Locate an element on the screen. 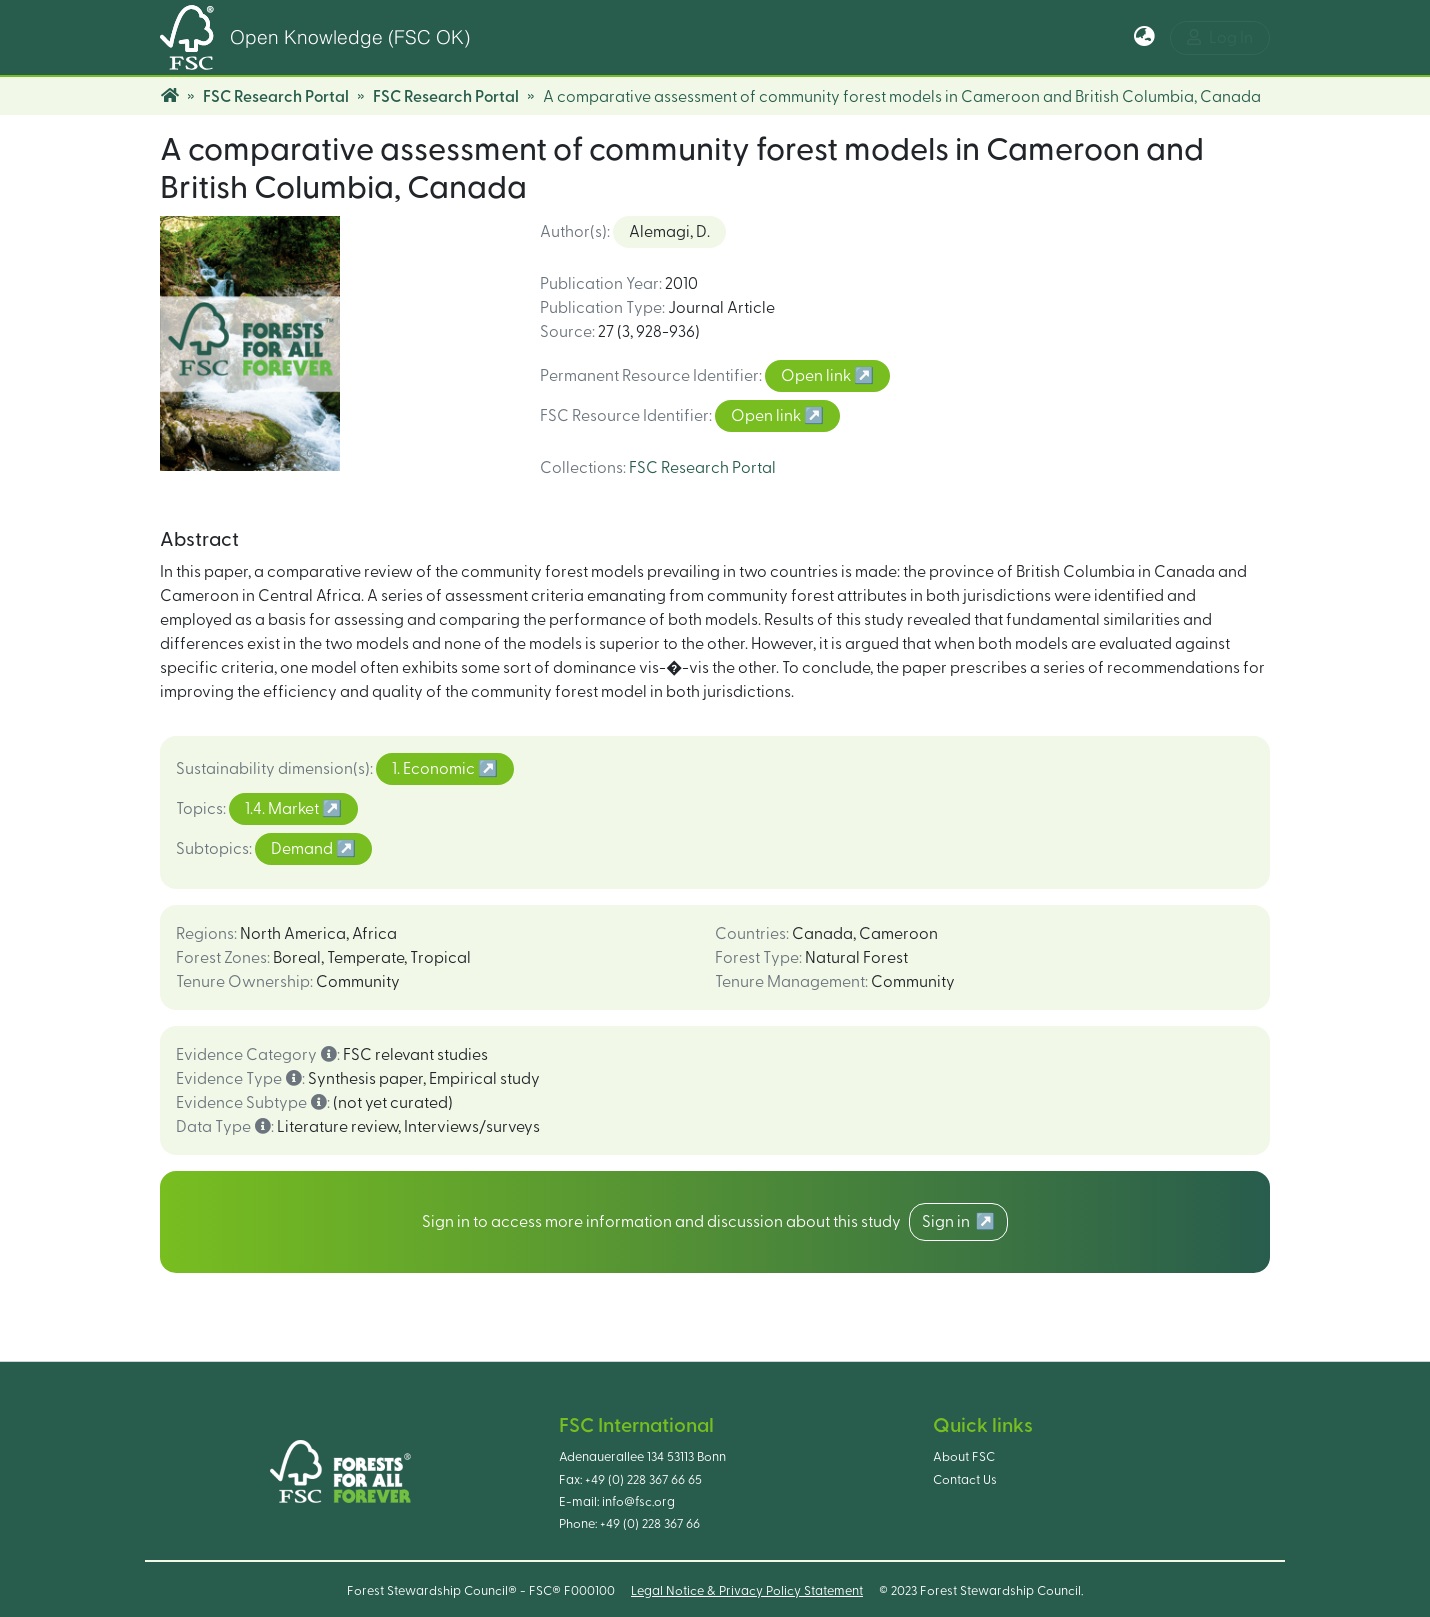 The image size is (1430, 1617). Log In is located at coordinates (1220, 37).